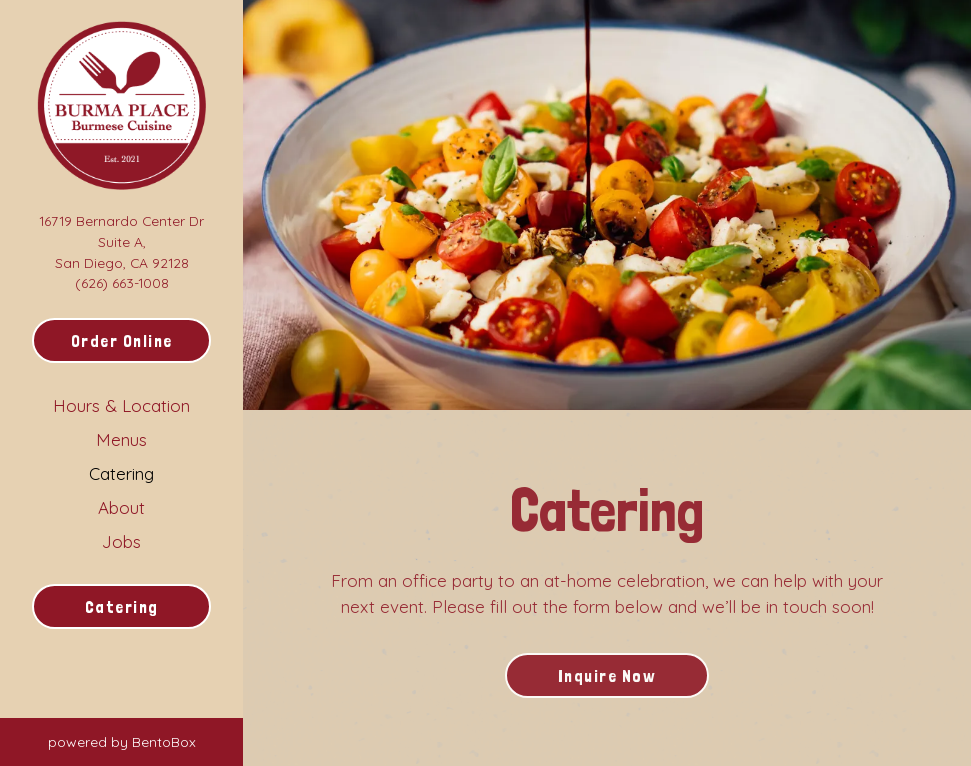 The width and height of the screenshot is (971, 766). I want to click on Hours & Location, so click(121, 405).